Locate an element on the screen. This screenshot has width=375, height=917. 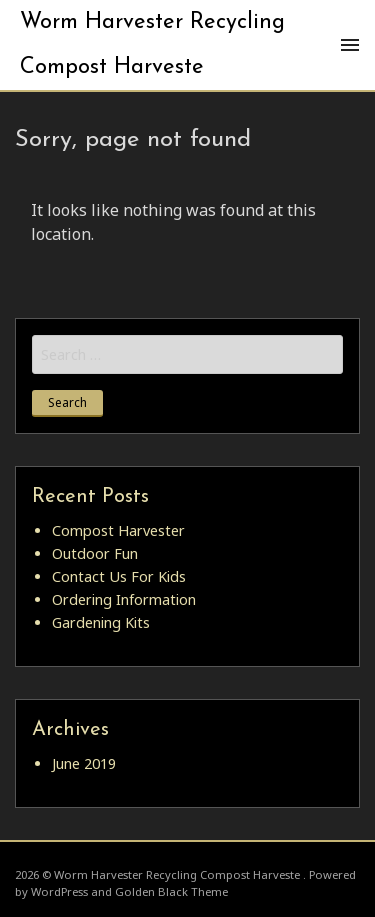
Ordering Information is located at coordinates (124, 599).